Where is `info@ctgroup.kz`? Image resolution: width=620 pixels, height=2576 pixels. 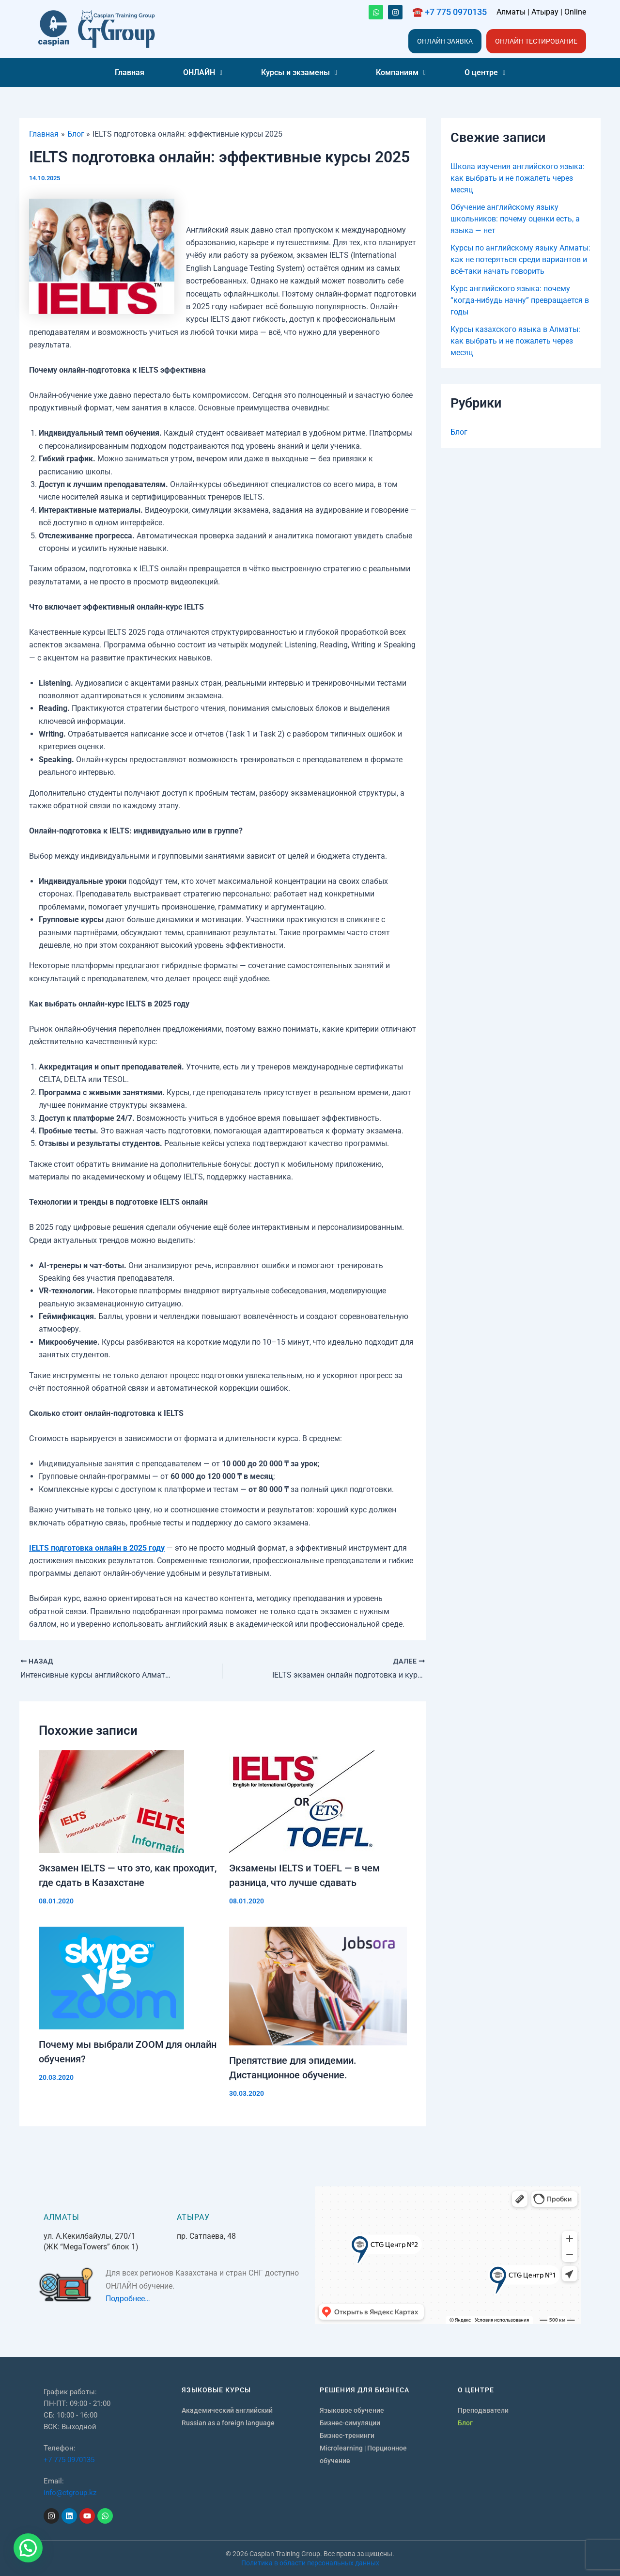
info@ctgroup.kz is located at coordinates (70, 2492).